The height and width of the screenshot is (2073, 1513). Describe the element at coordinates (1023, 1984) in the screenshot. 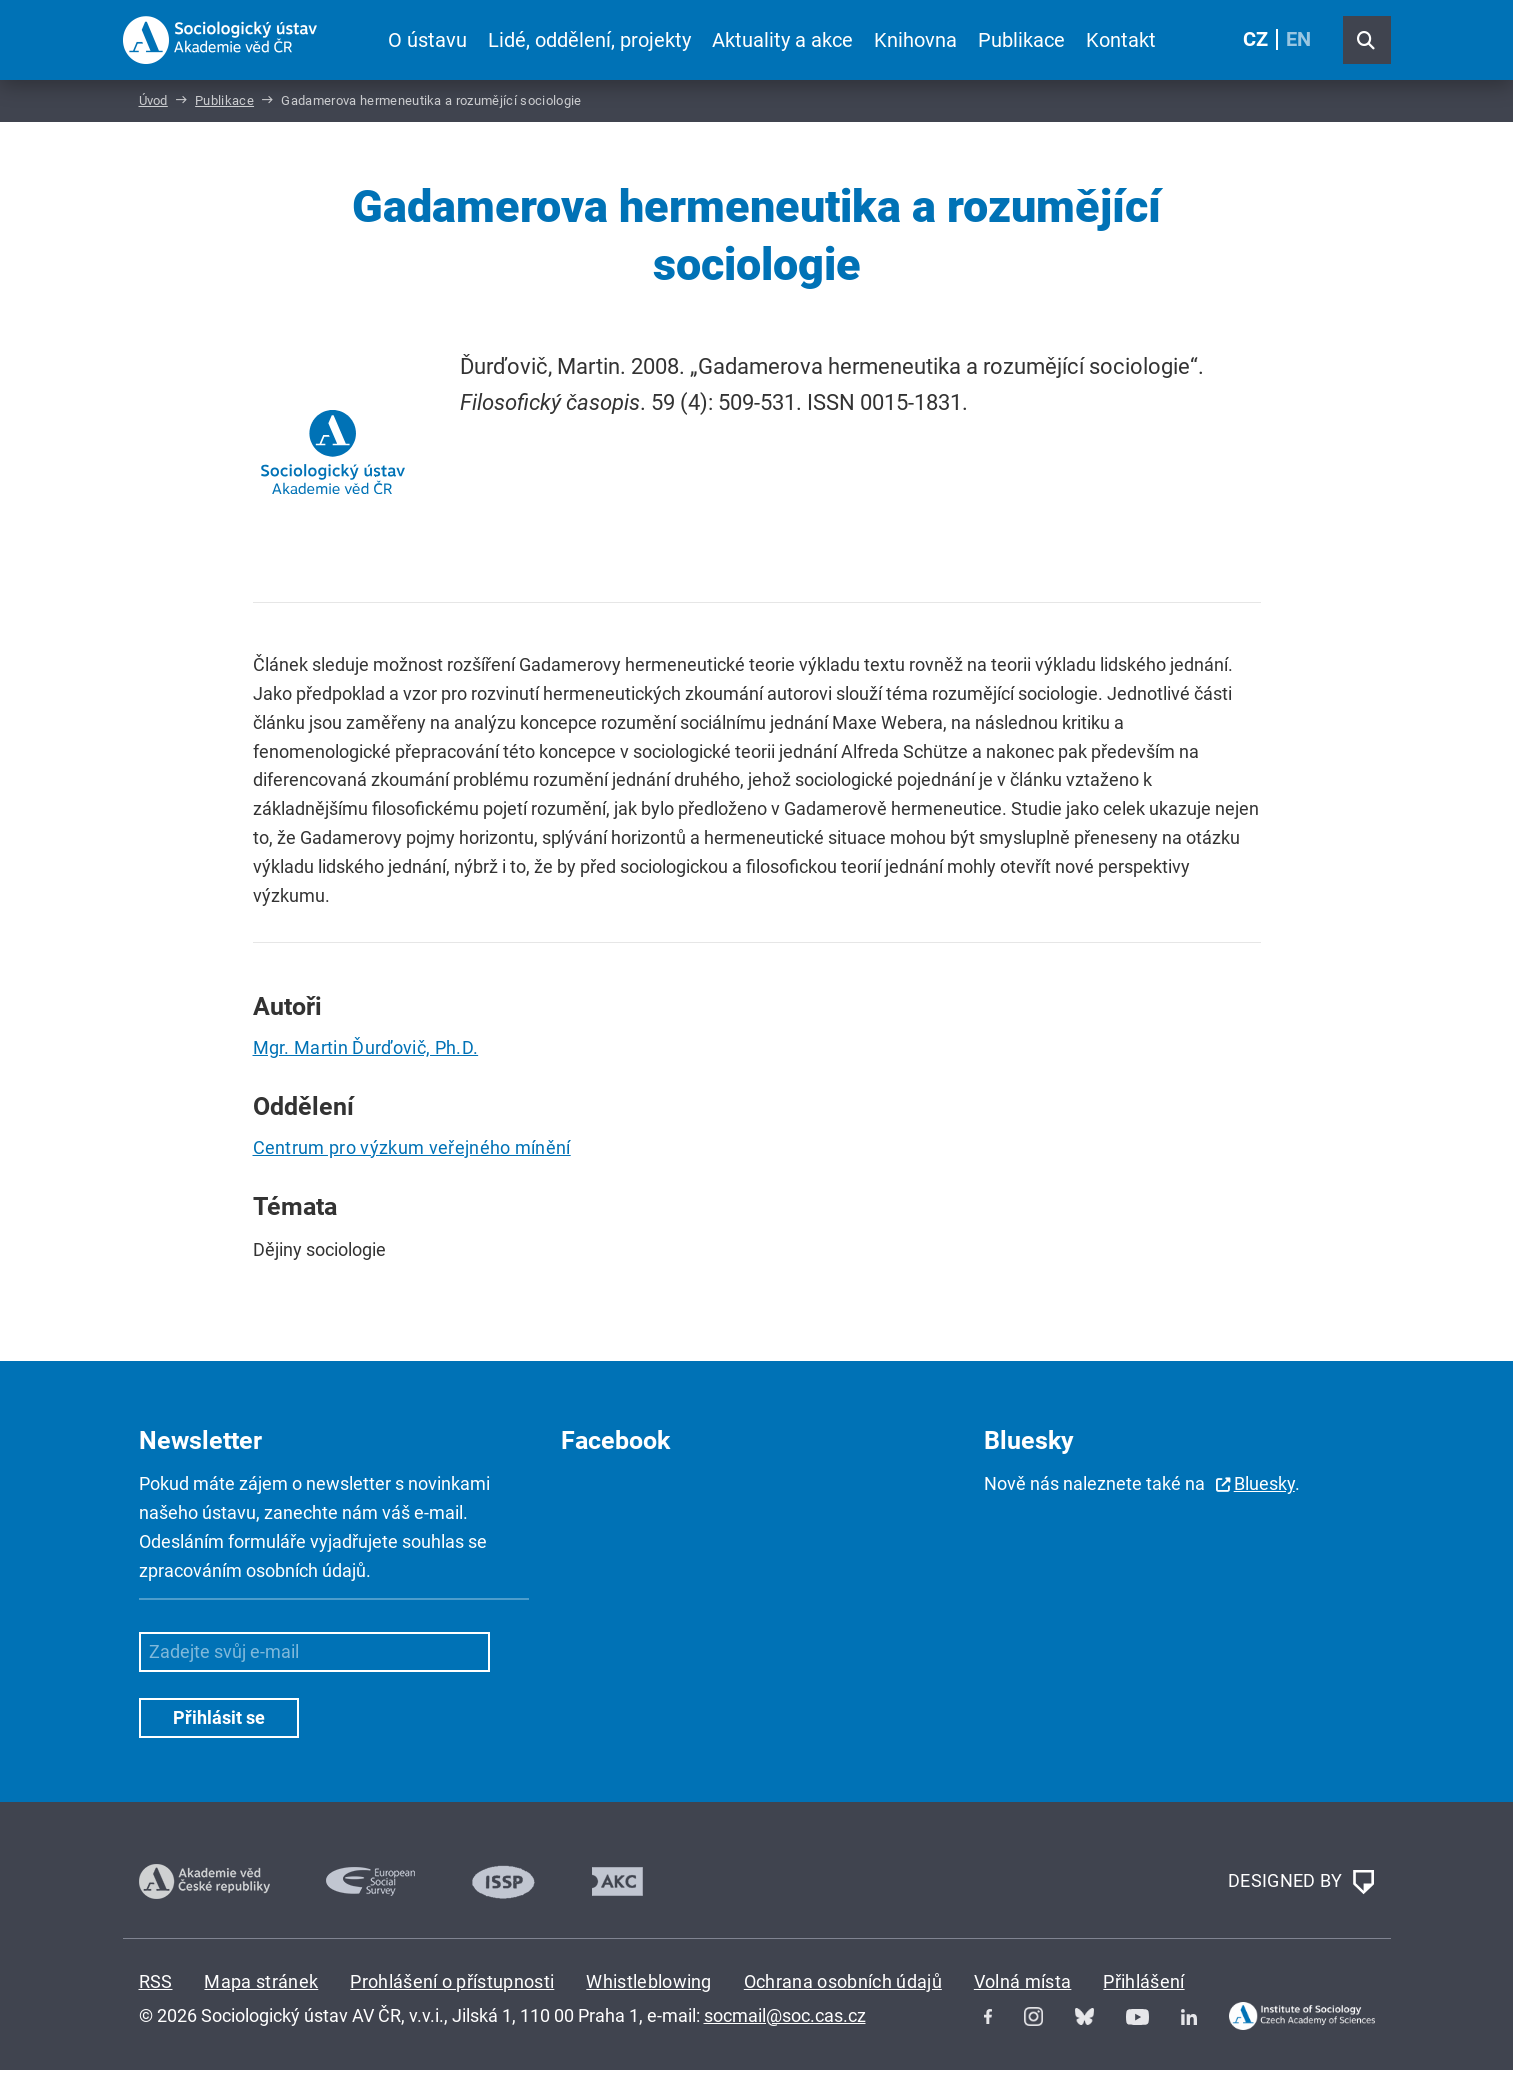

I see `Volná místa` at that location.